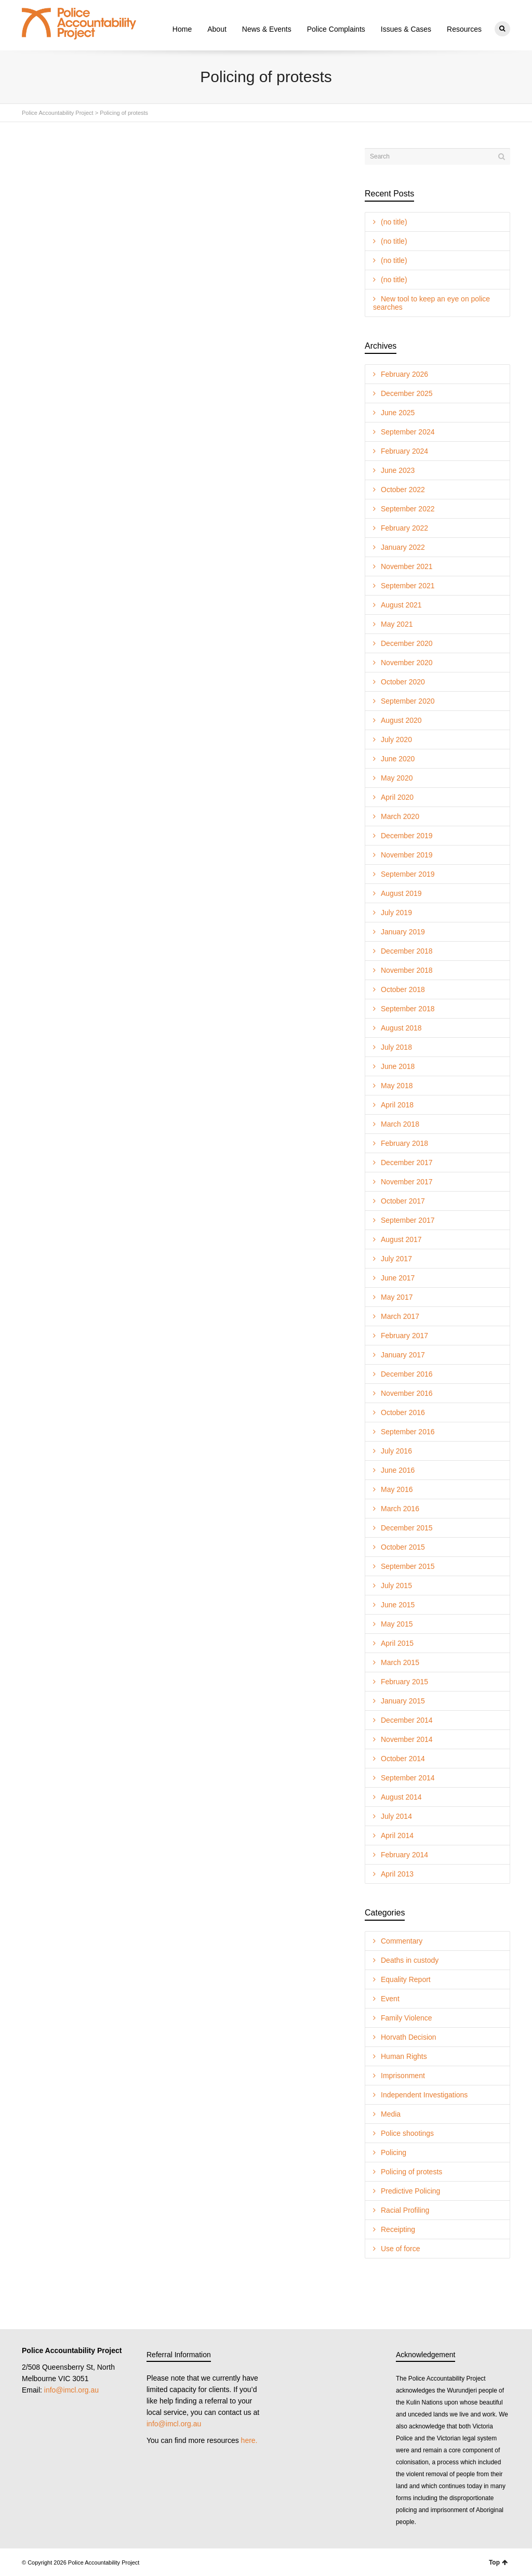 This screenshot has width=532, height=2576. I want to click on July 2016, so click(396, 1451).